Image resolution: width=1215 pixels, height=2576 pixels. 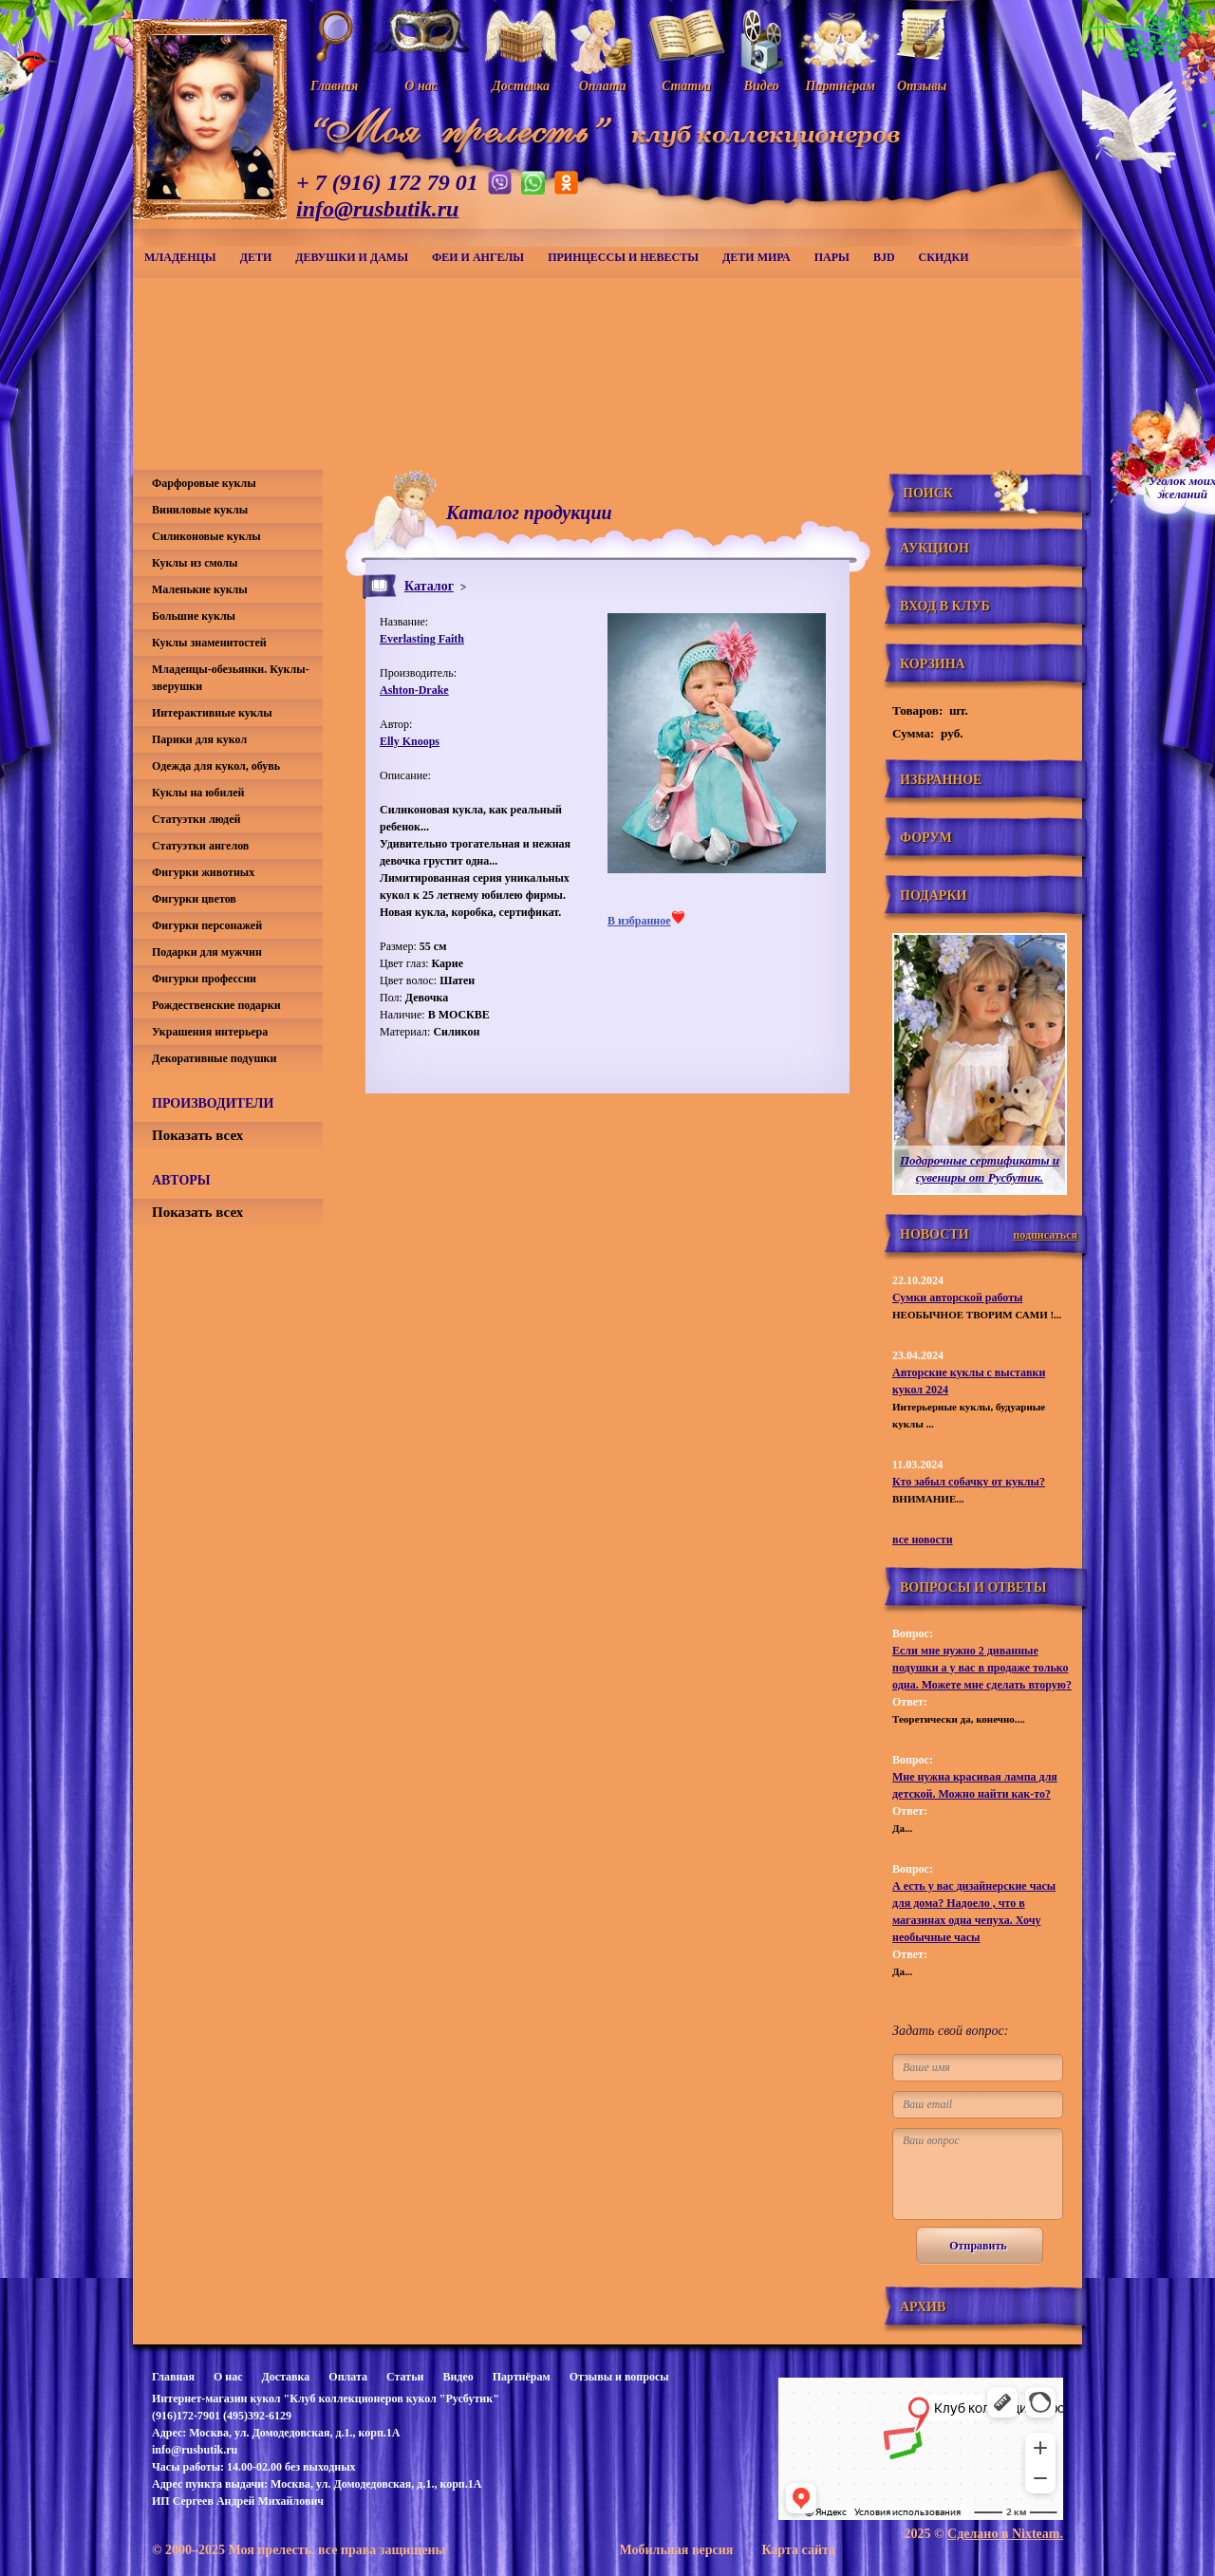 What do you see at coordinates (619, 2376) in the screenshot?
I see `Отзывы и вопросы` at bounding box center [619, 2376].